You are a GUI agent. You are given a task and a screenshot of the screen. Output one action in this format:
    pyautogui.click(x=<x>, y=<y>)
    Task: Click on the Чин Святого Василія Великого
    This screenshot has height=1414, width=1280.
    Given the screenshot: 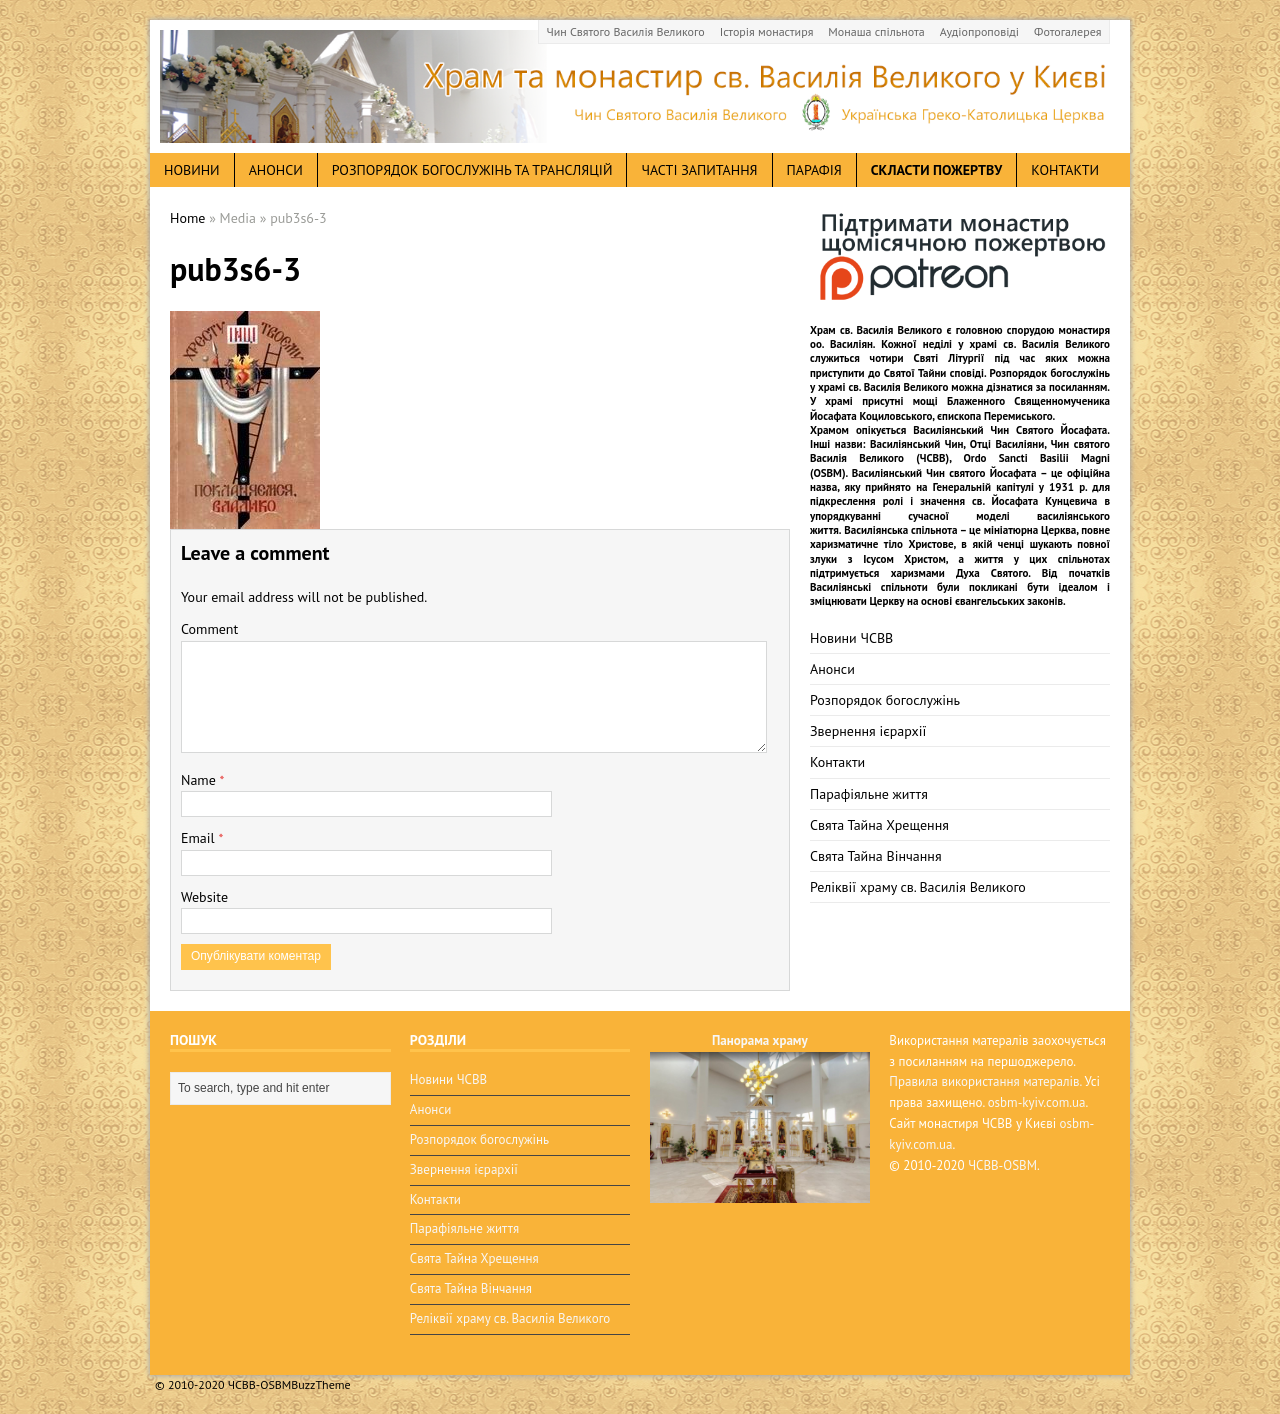 What is the action you would take?
    pyautogui.click(x=626, y=31)
    